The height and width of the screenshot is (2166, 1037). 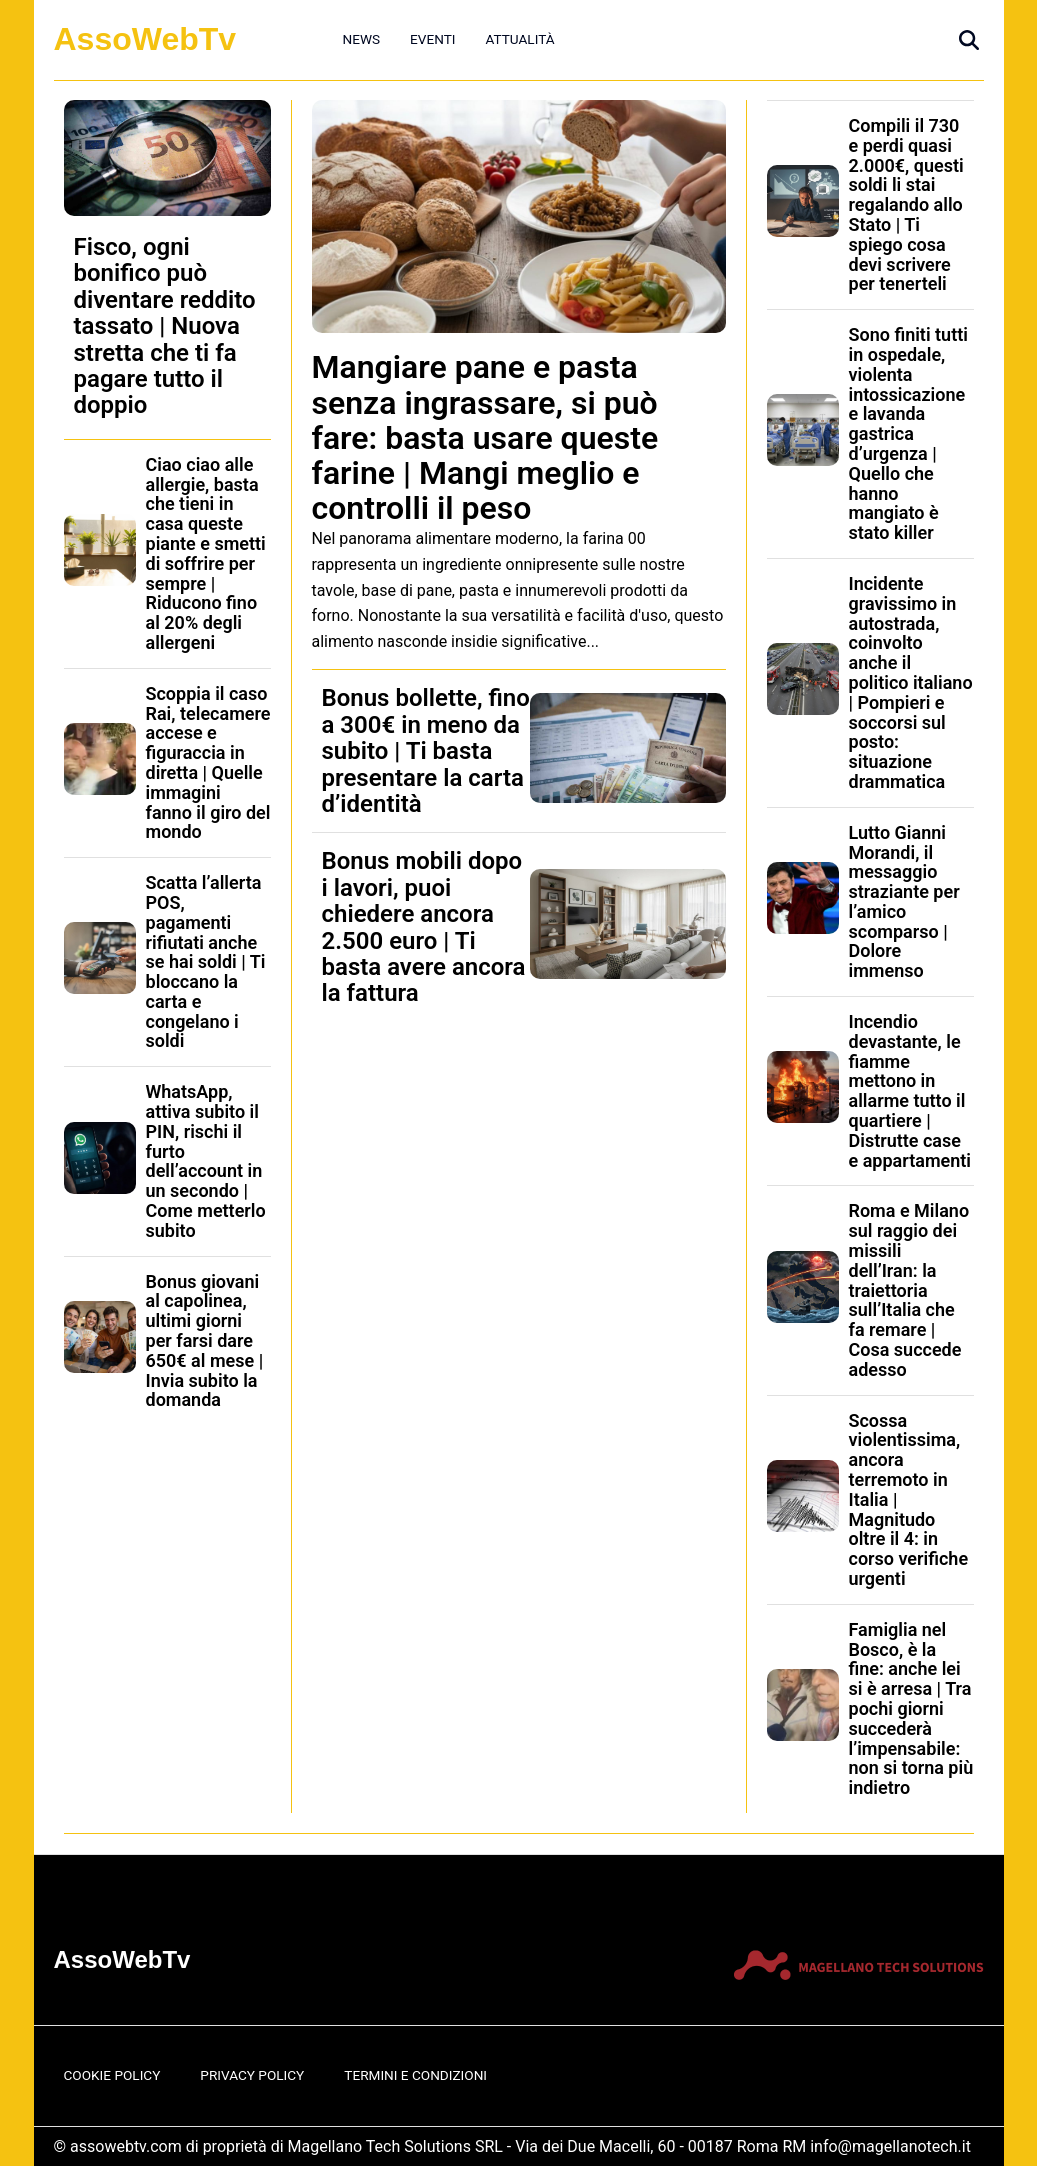 I want to click on Roma e Milano sul raggio dei missili dell’Iran: la traiettoria sull’Italia che fa remare | Cosa succede adesso, so click(x=909, y=1289).